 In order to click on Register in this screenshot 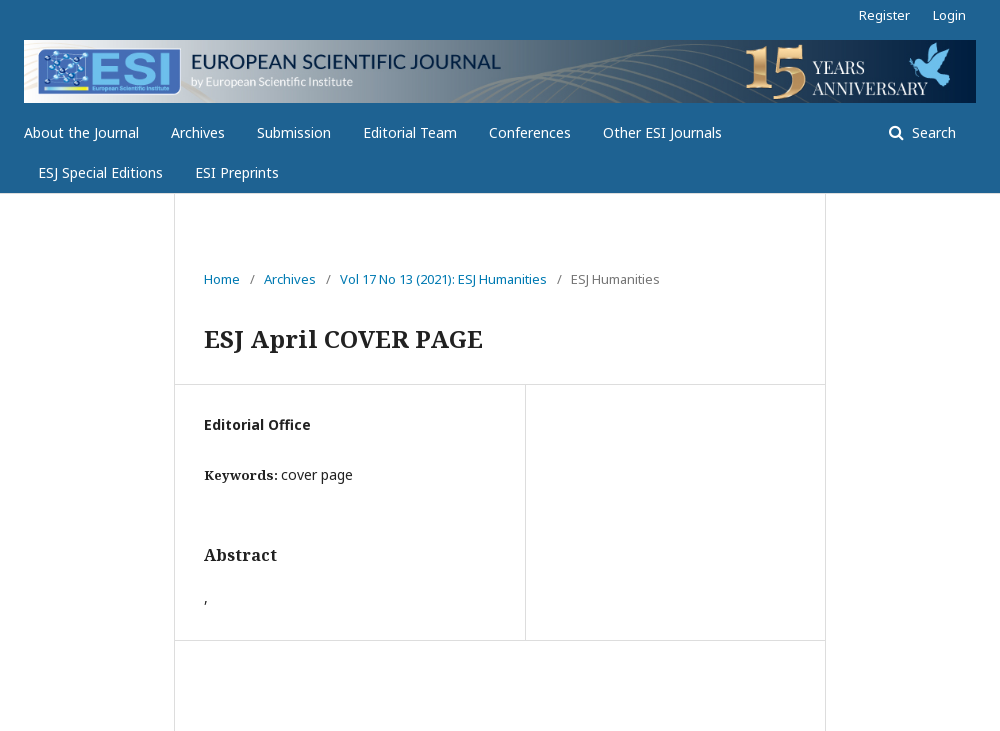, I will do `click(884, 15)`.